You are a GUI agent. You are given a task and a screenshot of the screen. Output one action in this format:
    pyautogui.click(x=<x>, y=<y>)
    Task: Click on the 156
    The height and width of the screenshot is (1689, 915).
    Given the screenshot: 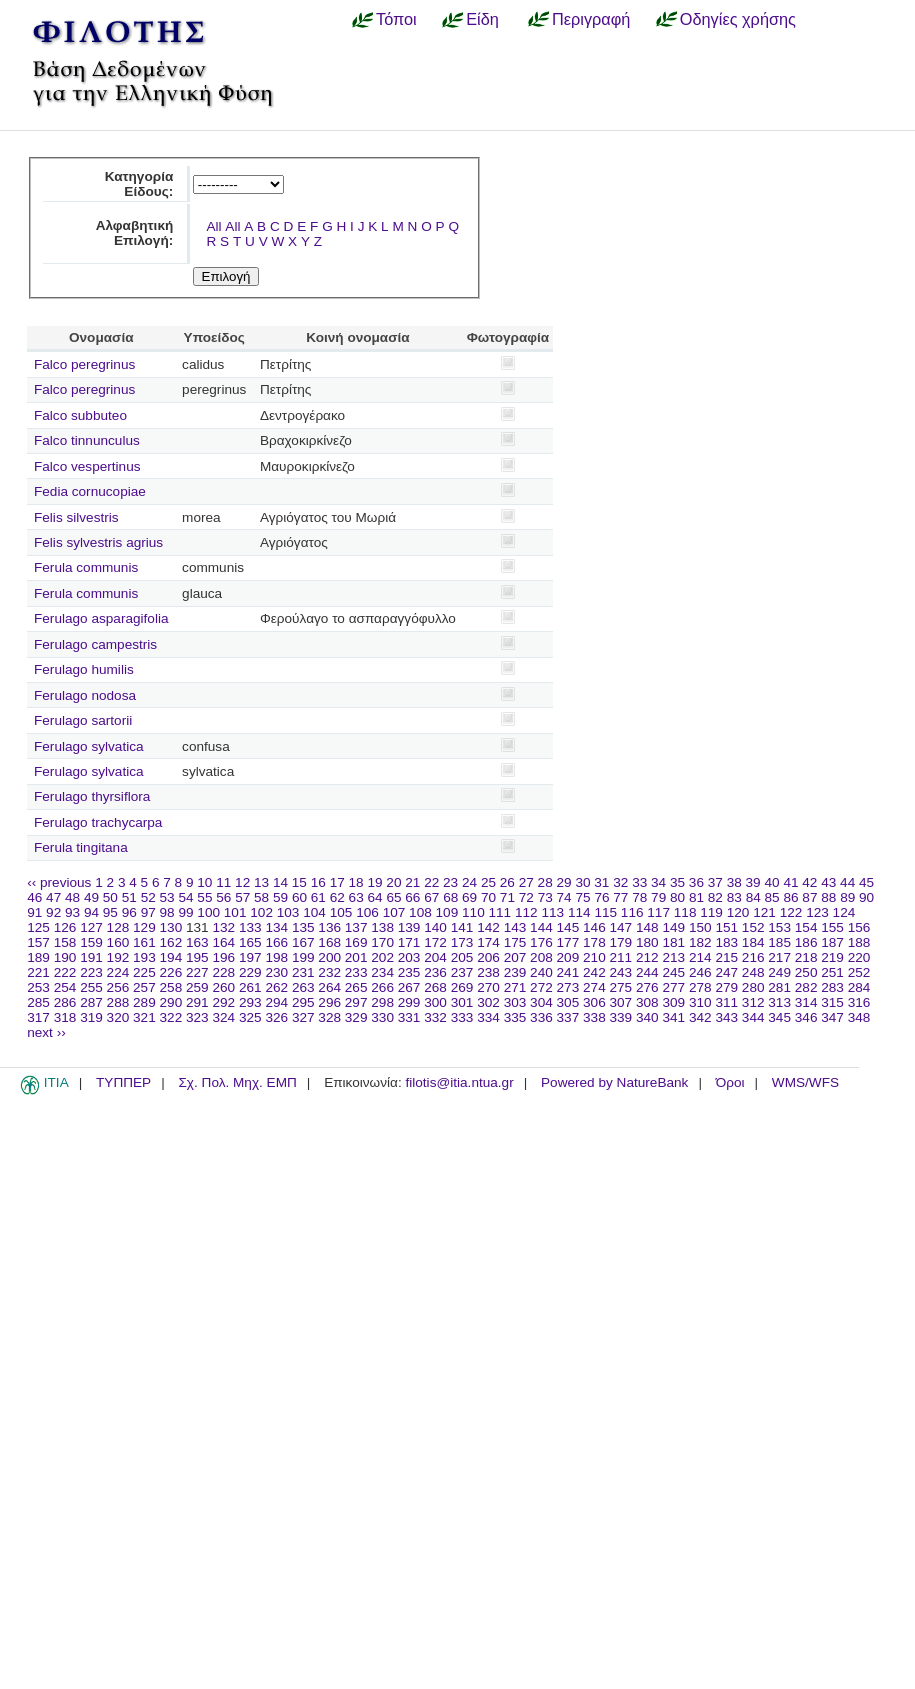 What is the action you would take?
    pyautogui.click(x=859, y=927)
    